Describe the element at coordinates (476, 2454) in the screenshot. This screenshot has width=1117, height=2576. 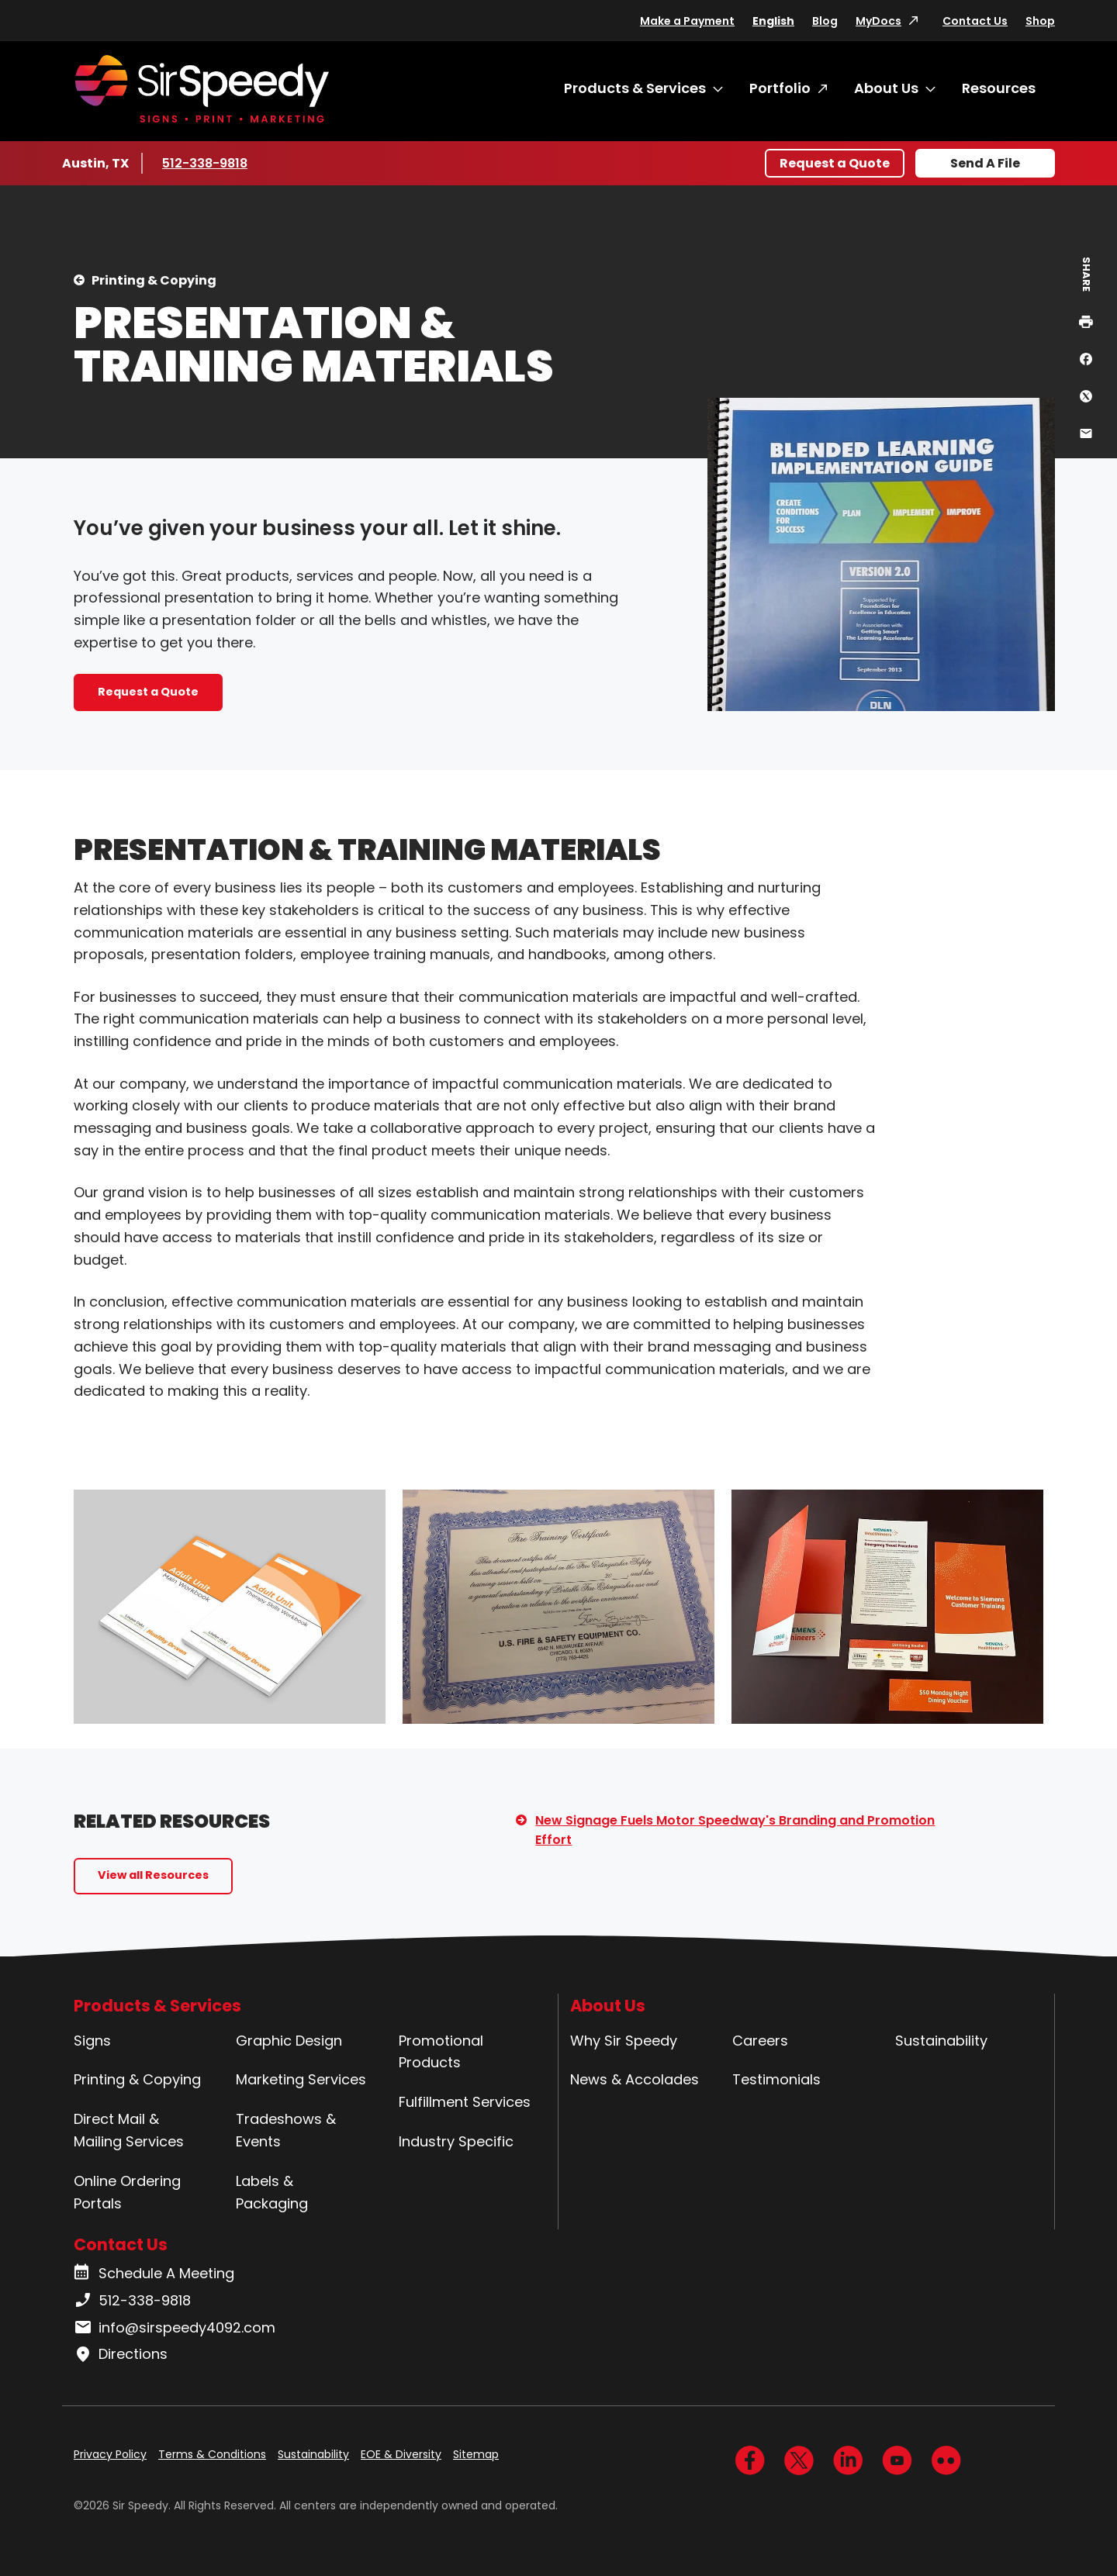
I see `Sitemap` at that location.